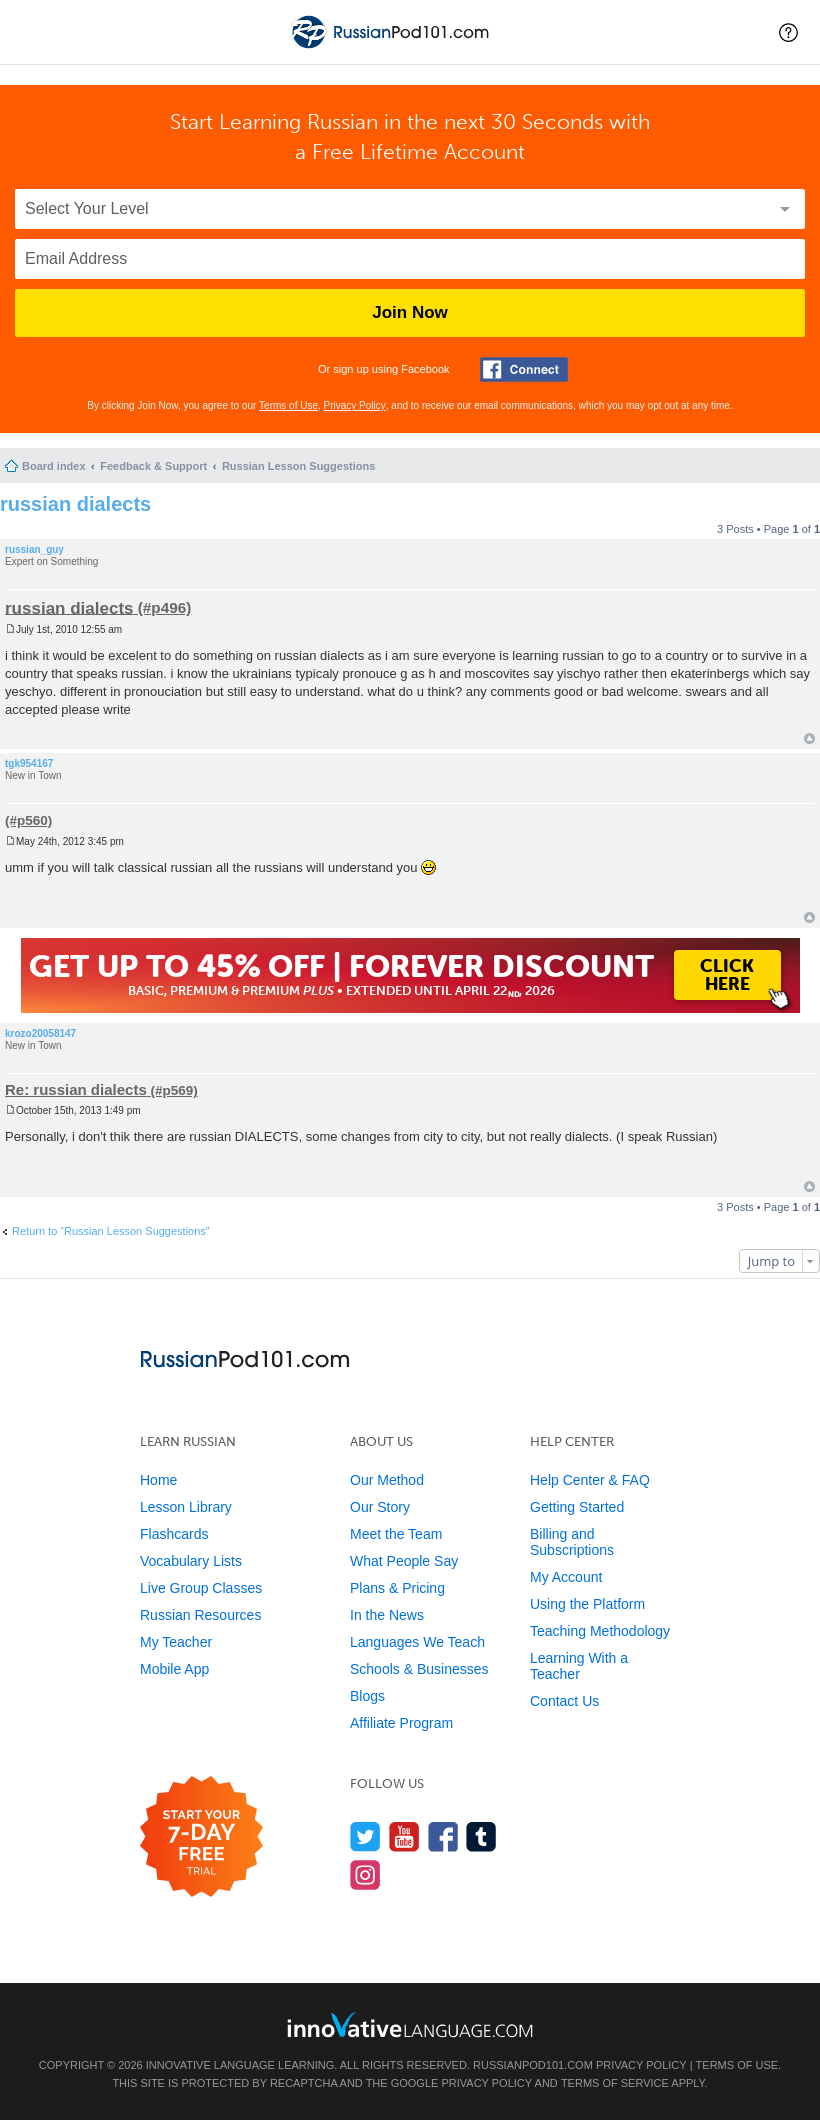 The width and height of the screenshot is (820, 2120). What do you see at coordinates (387, 1480) in the screenshot?
I see `Our Method` at bounding box center [387, 1480].